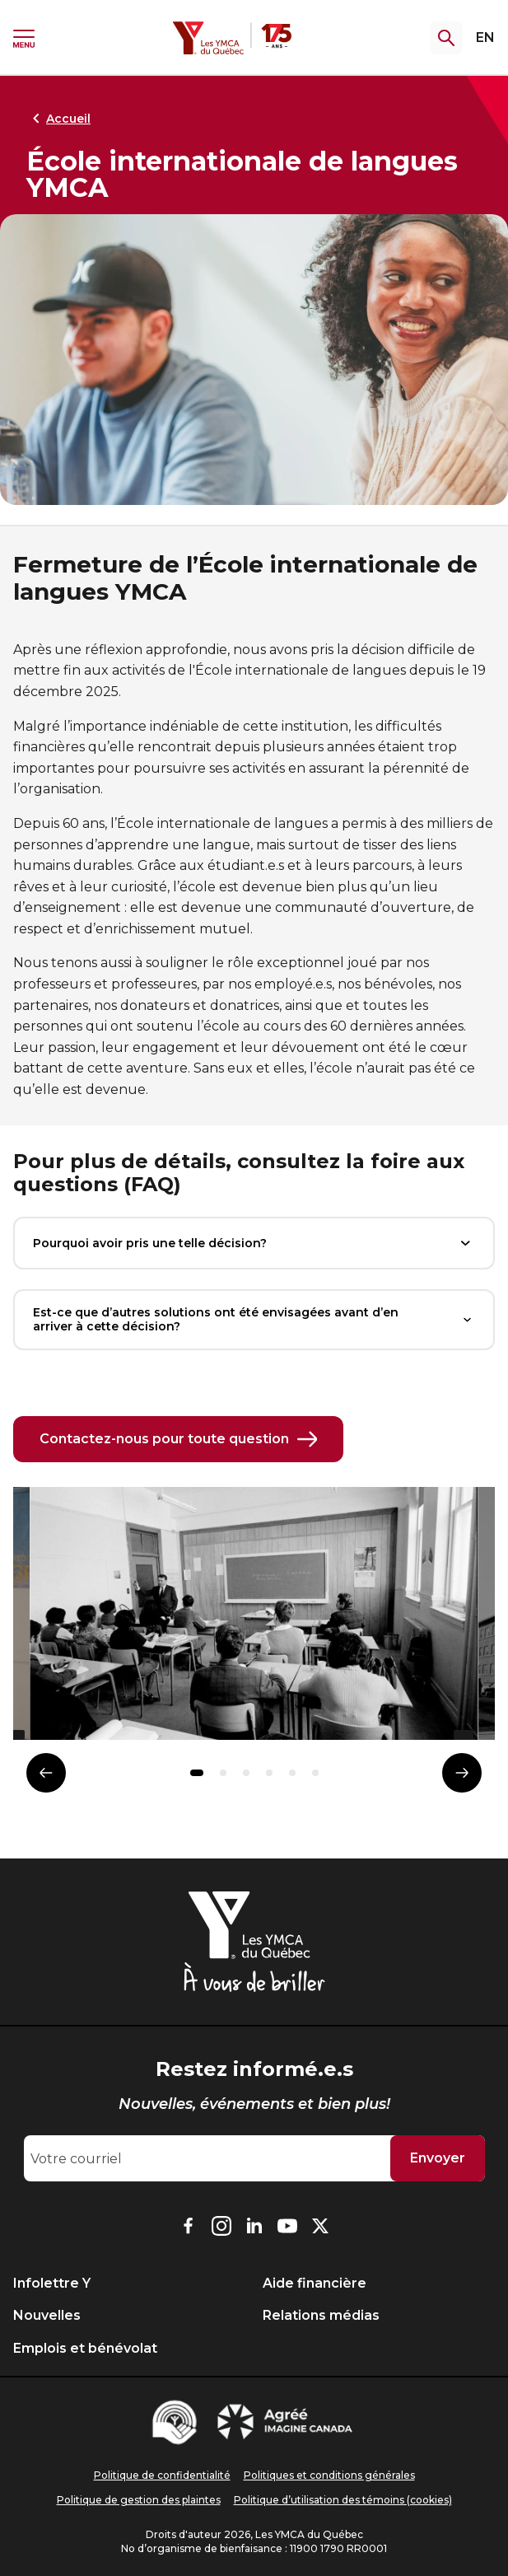 This screenshot has height=2576, width=508. What do you see at coordinates (46, 1773) in the screenshot?
I see `[Élément précédent]` at bounding box center [46, 1773].